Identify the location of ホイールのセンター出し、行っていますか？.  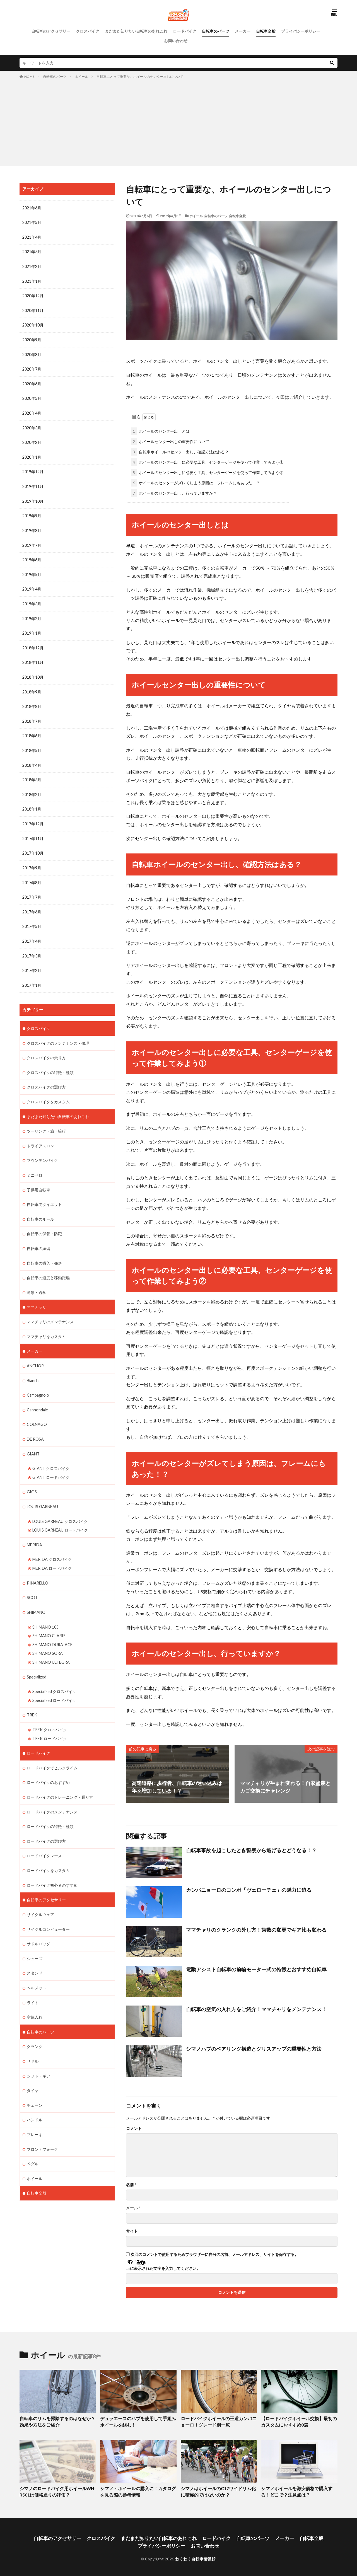
(174, 492).